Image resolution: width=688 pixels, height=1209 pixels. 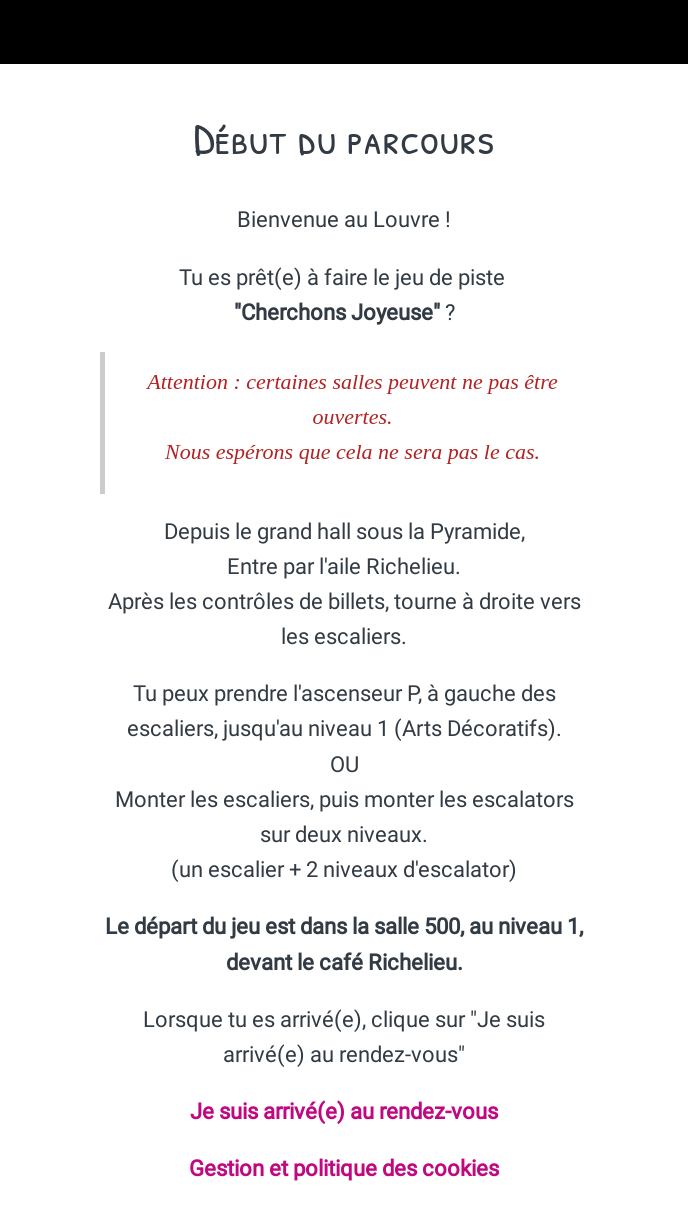 I want to click on Gestion et politique des cookies, so click(x=344, y=1168).